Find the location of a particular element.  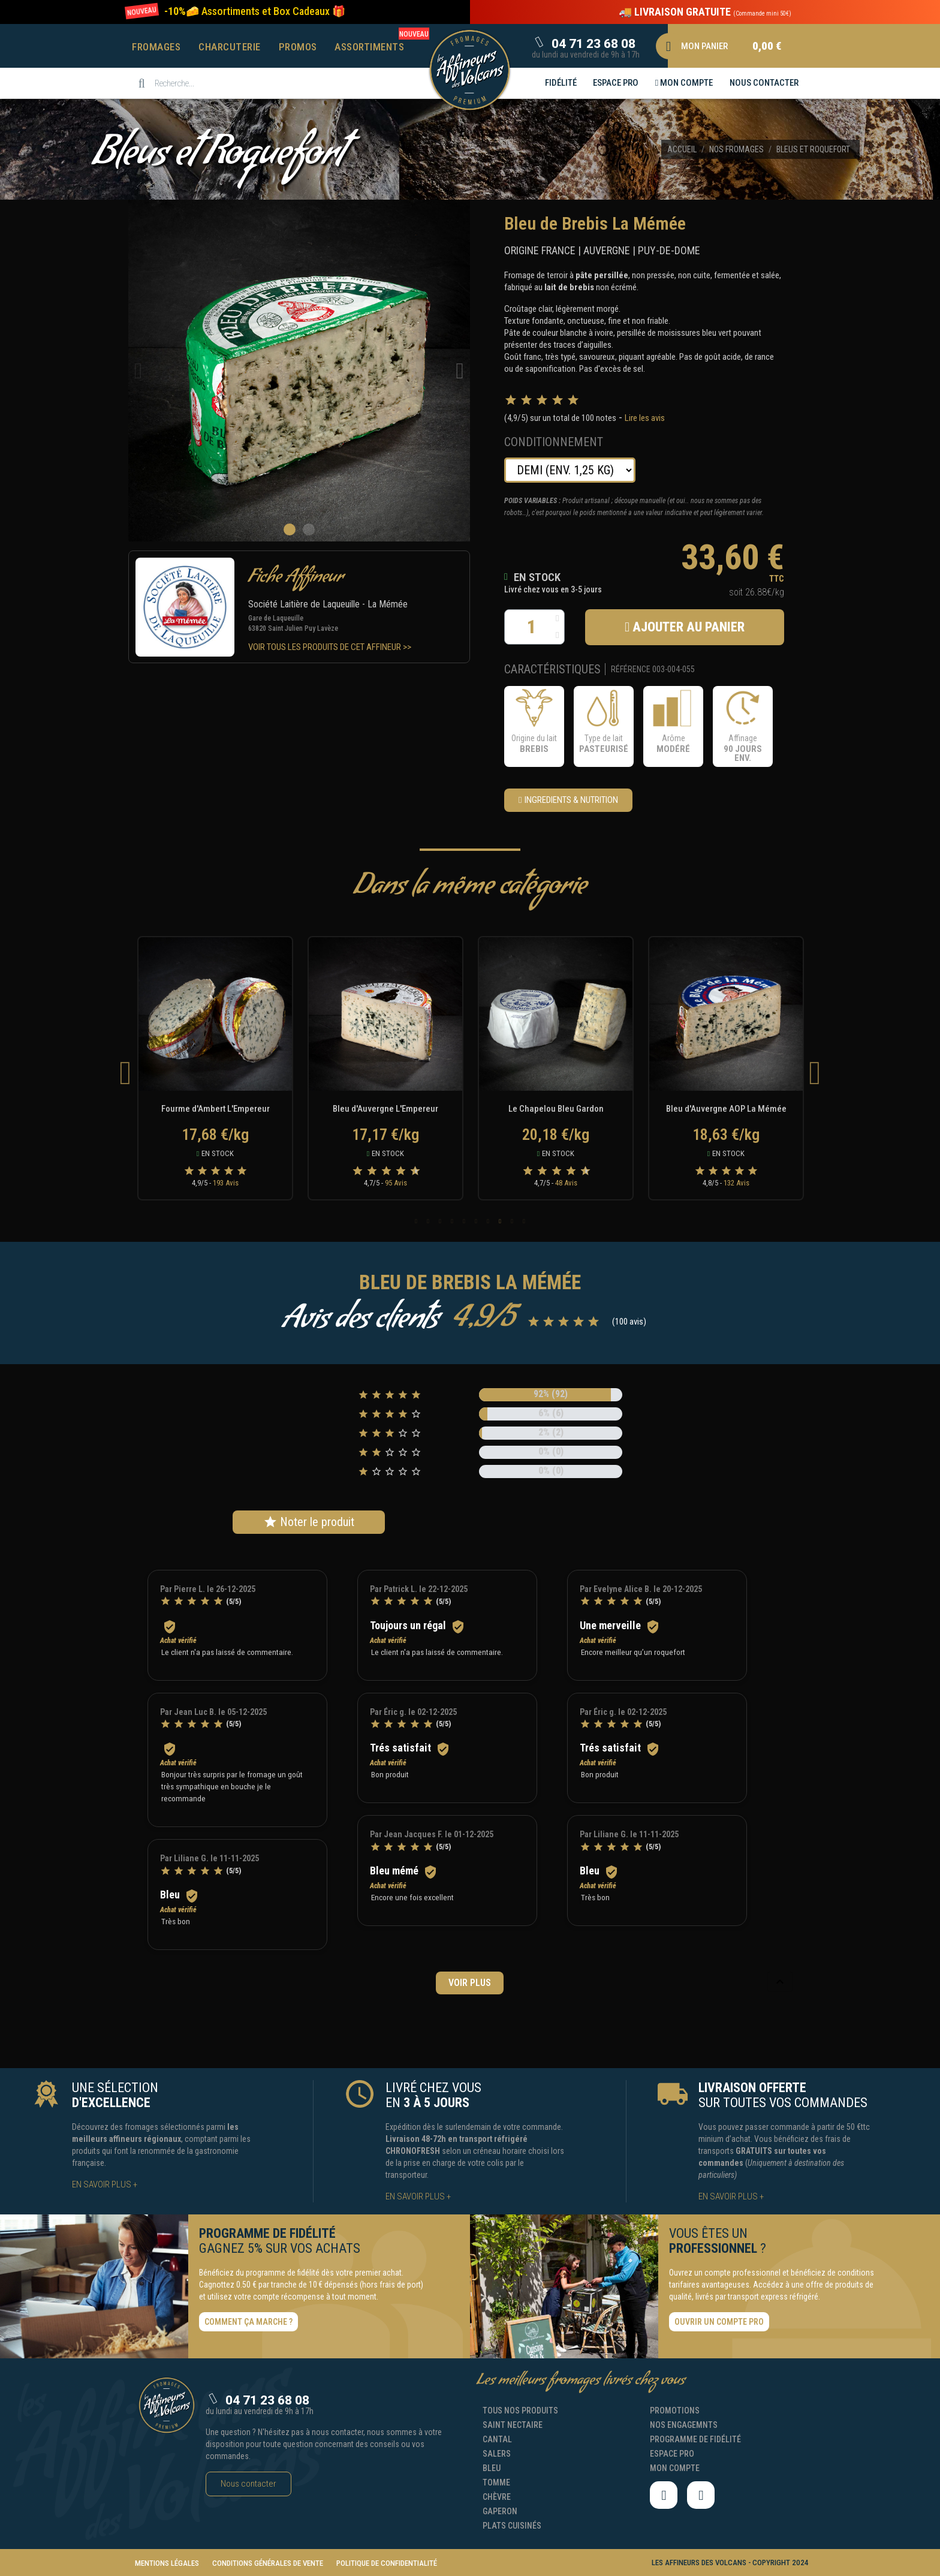

5 [tab] is located at coordinates (464, 1221).